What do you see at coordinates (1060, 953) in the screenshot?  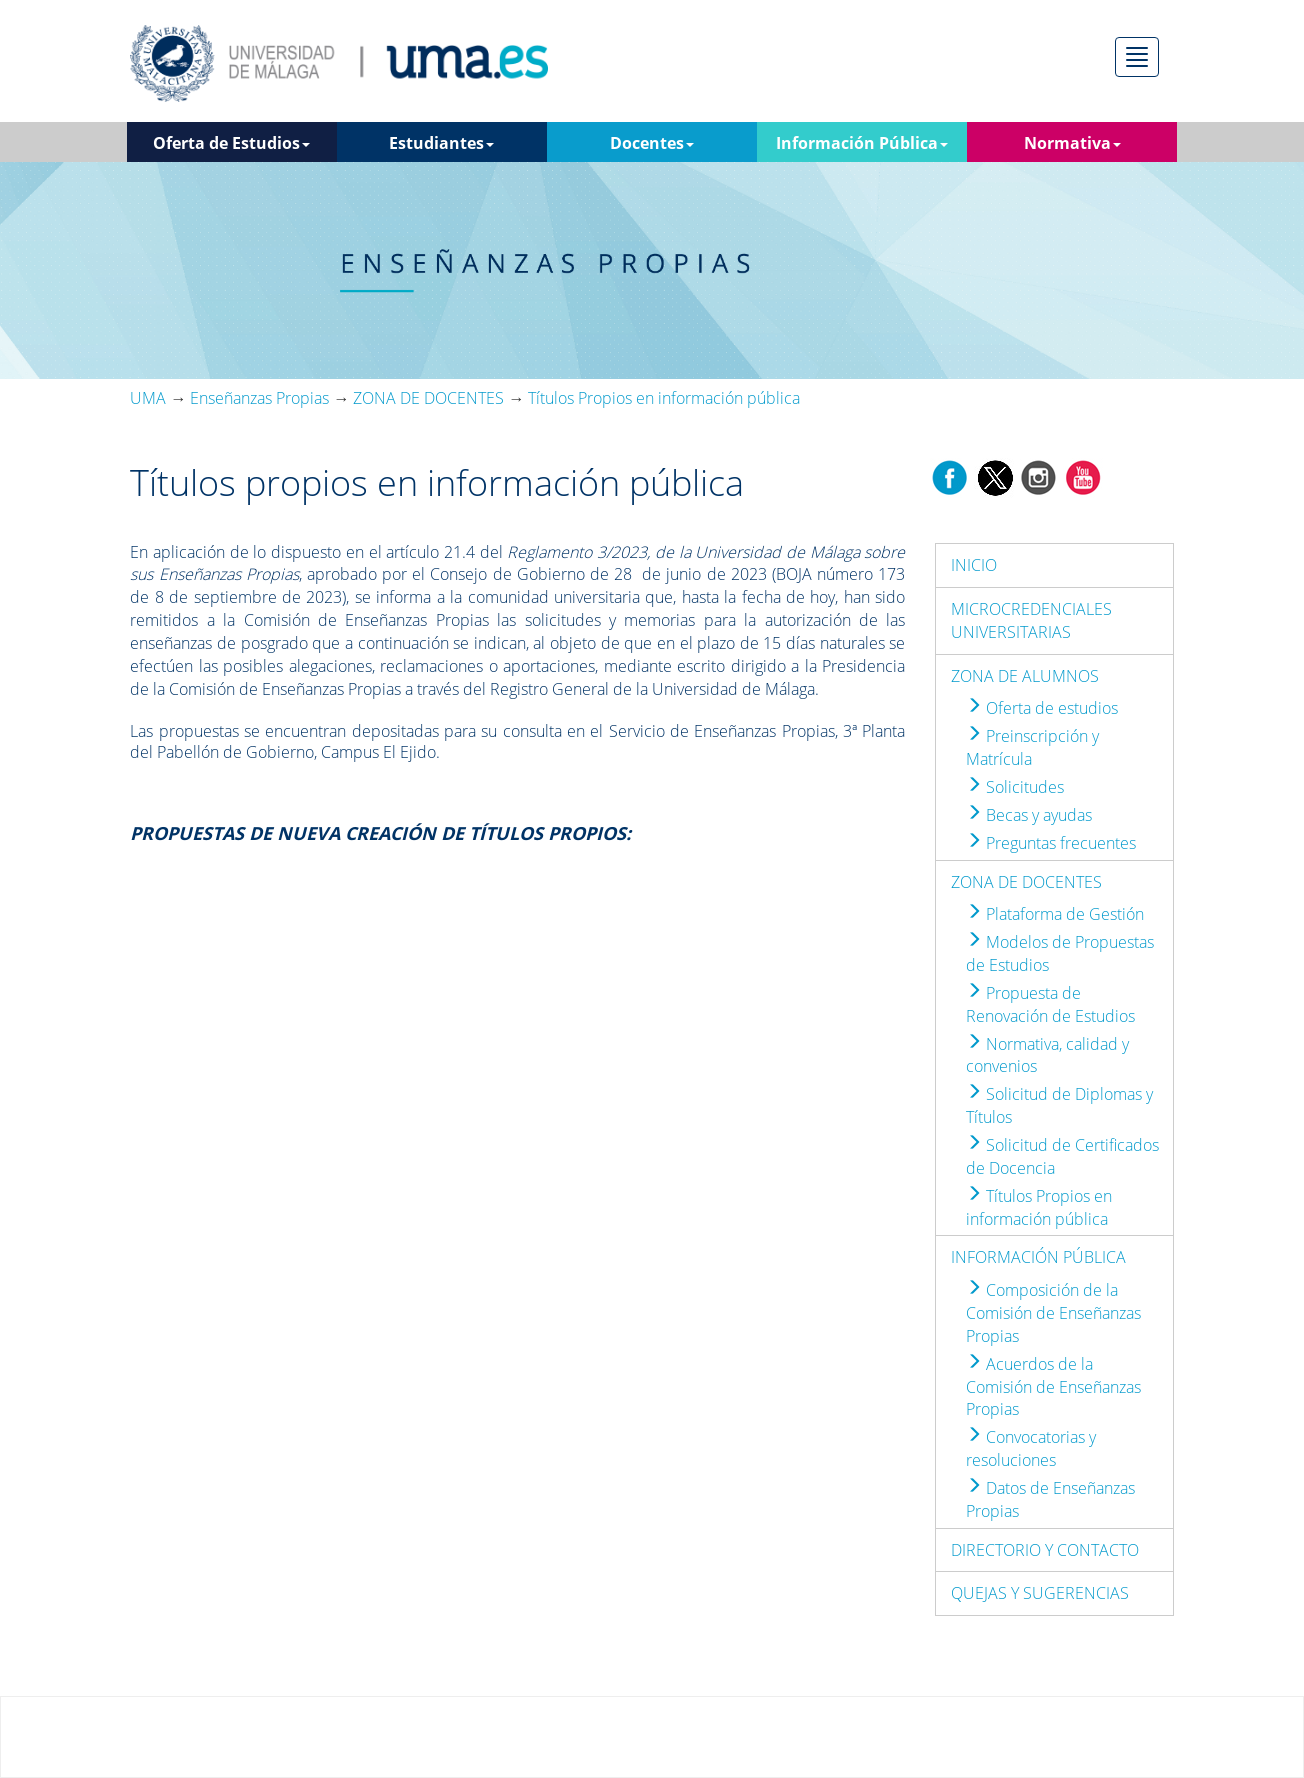 I see `Modelos de Propuestas de Estudios` at bounding box center [1060, 953].